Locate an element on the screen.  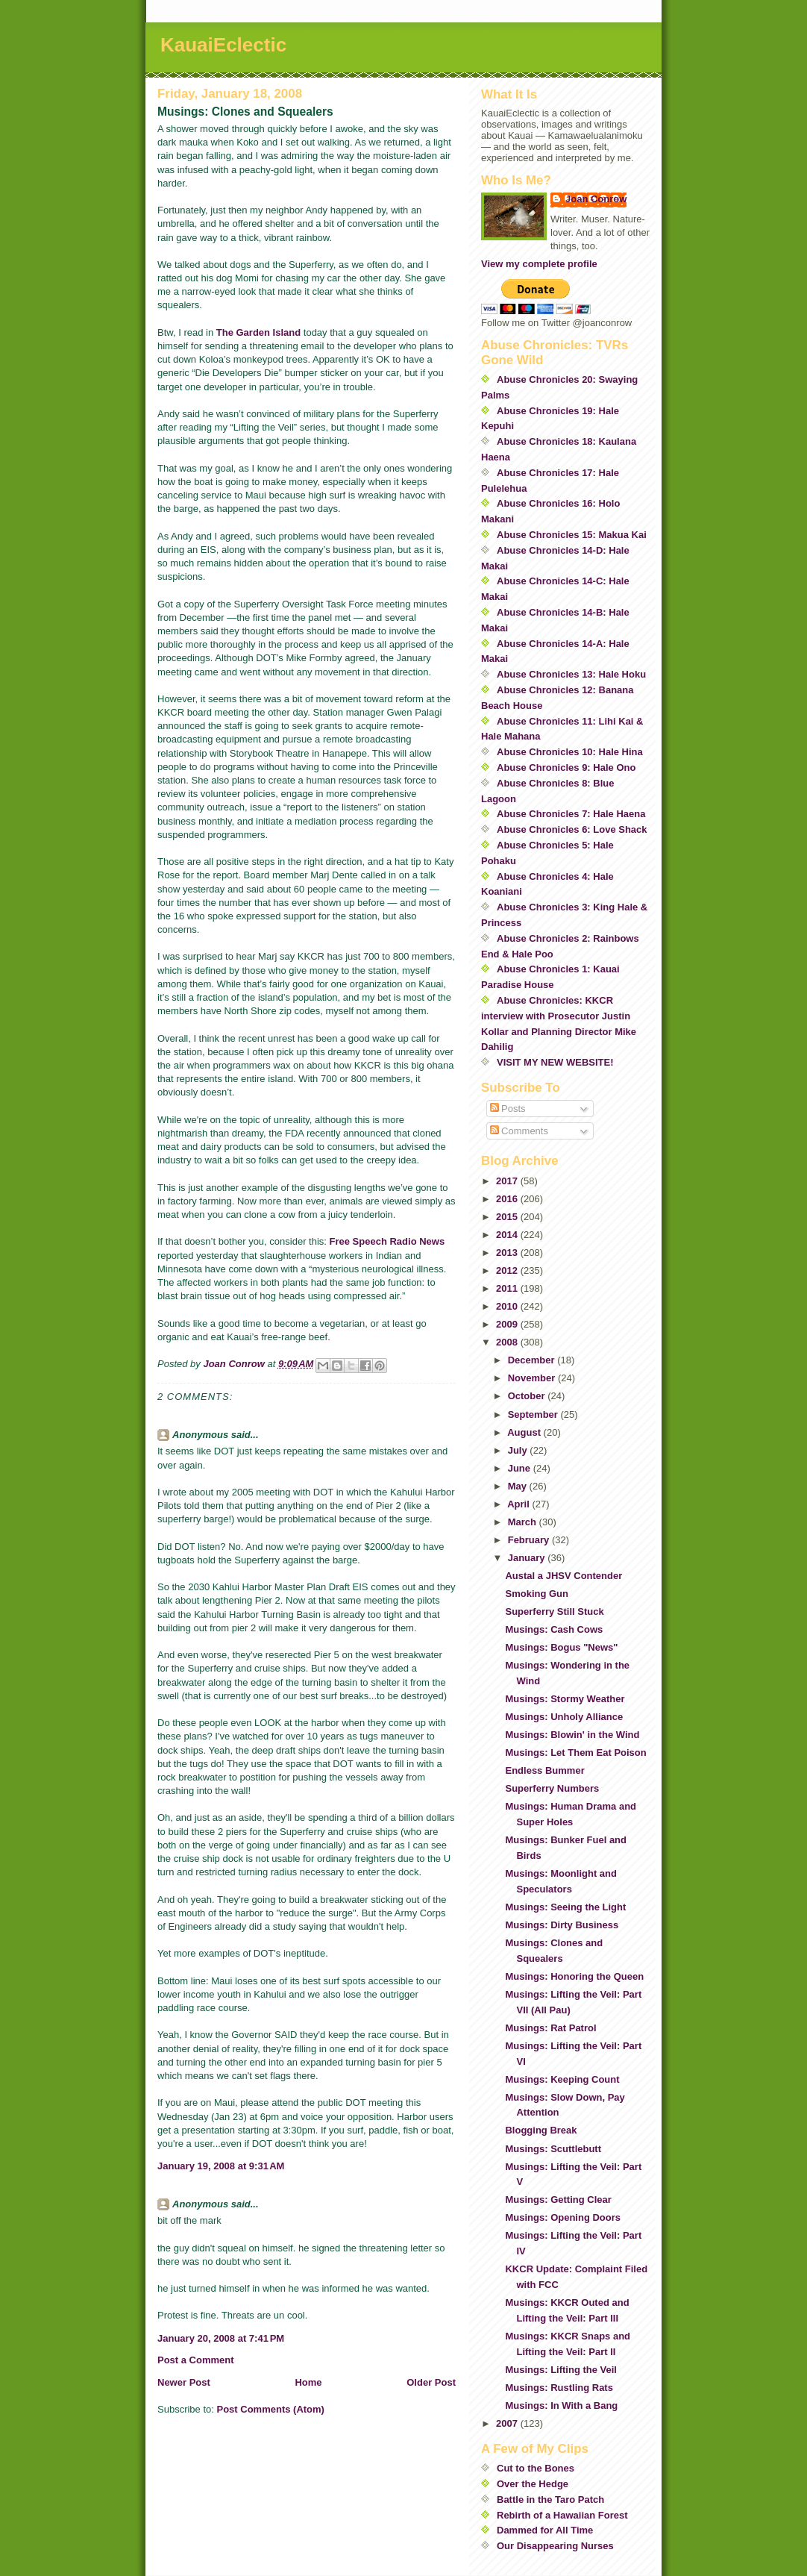
January 19, 2008 at 9:31 AM is located at coordinates (220, 2166).